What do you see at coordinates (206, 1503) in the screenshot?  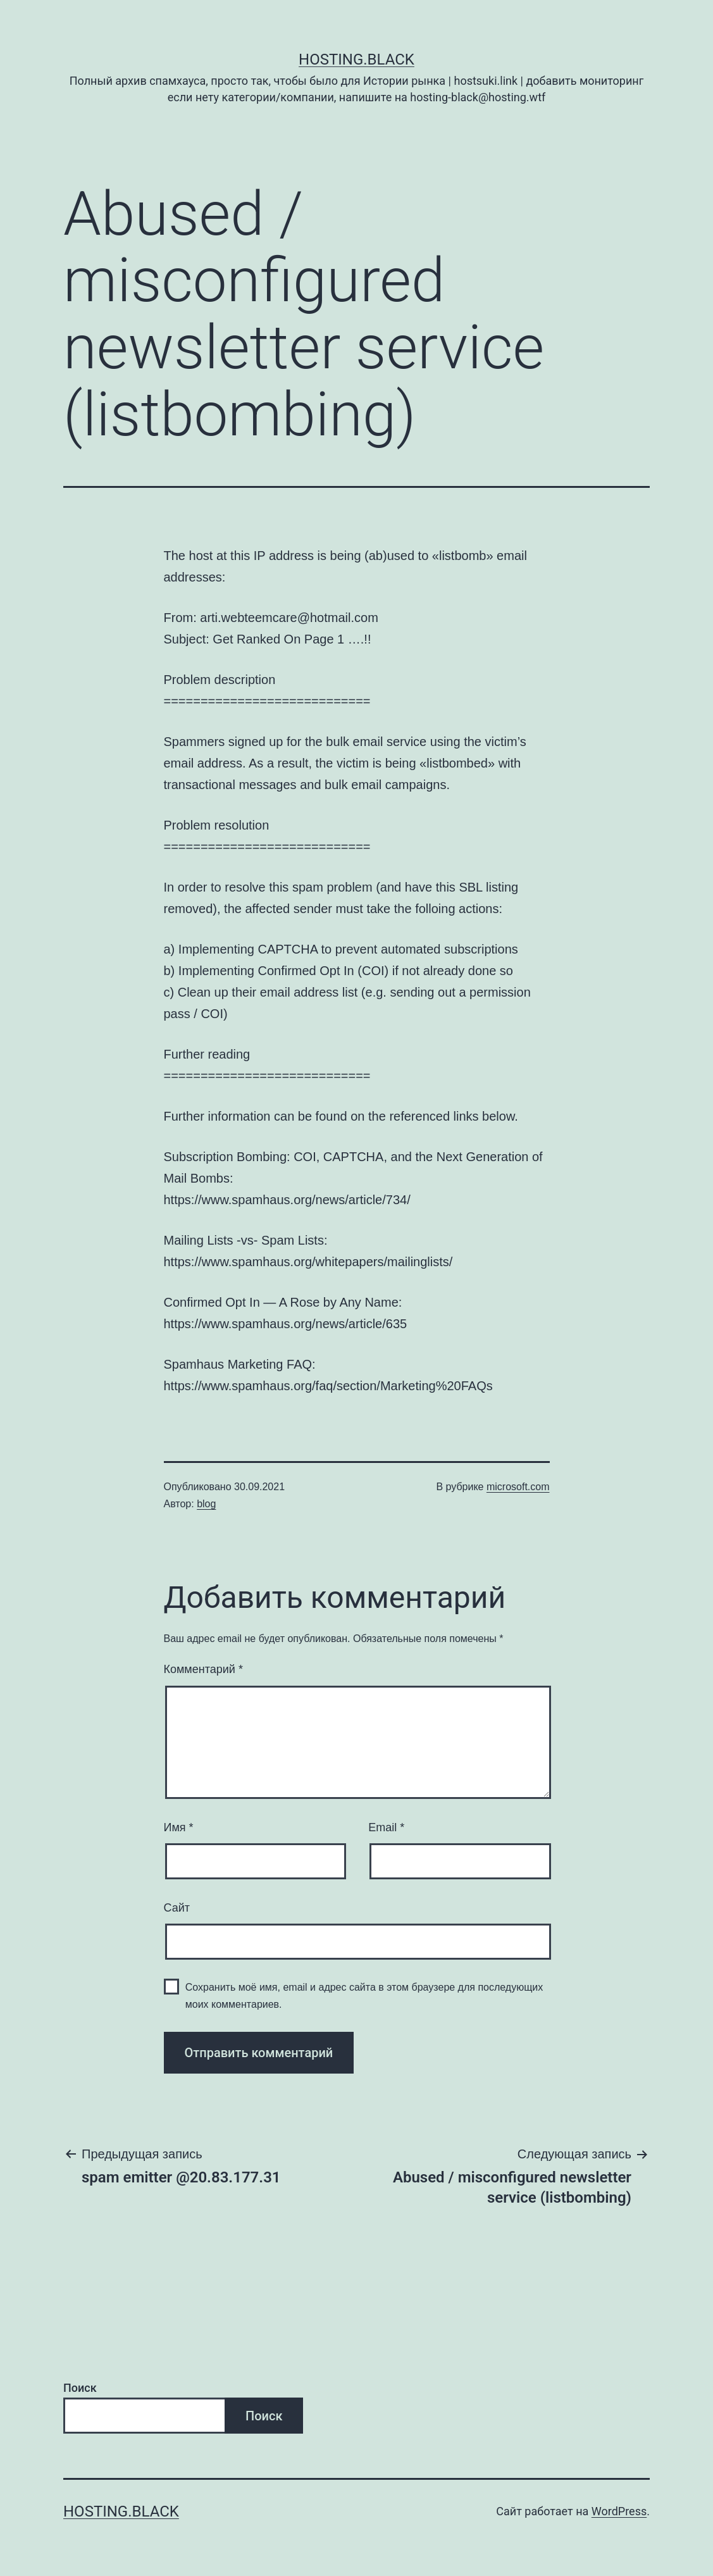 I see `blog` at bounding box center [206, 1503].